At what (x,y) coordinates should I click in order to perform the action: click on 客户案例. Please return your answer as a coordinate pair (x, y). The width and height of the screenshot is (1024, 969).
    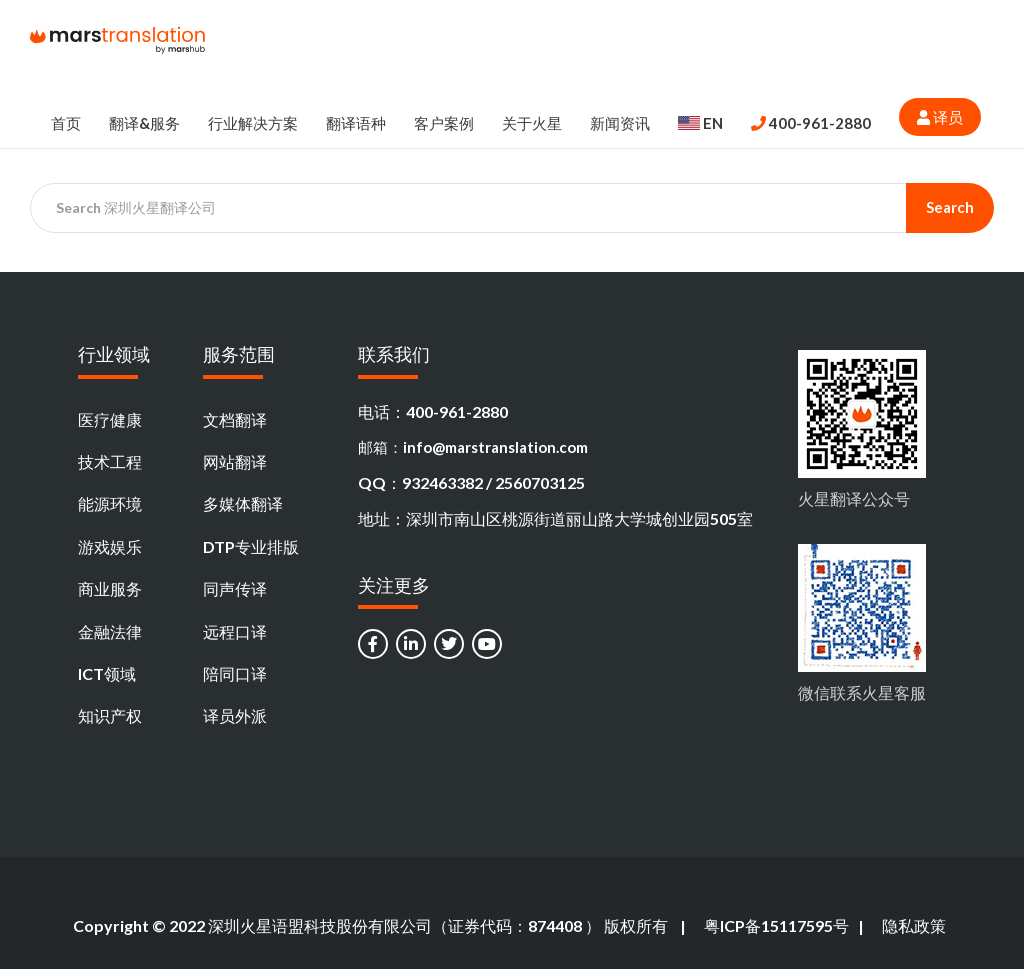
    Looking at the image, I should click on (444, 123).